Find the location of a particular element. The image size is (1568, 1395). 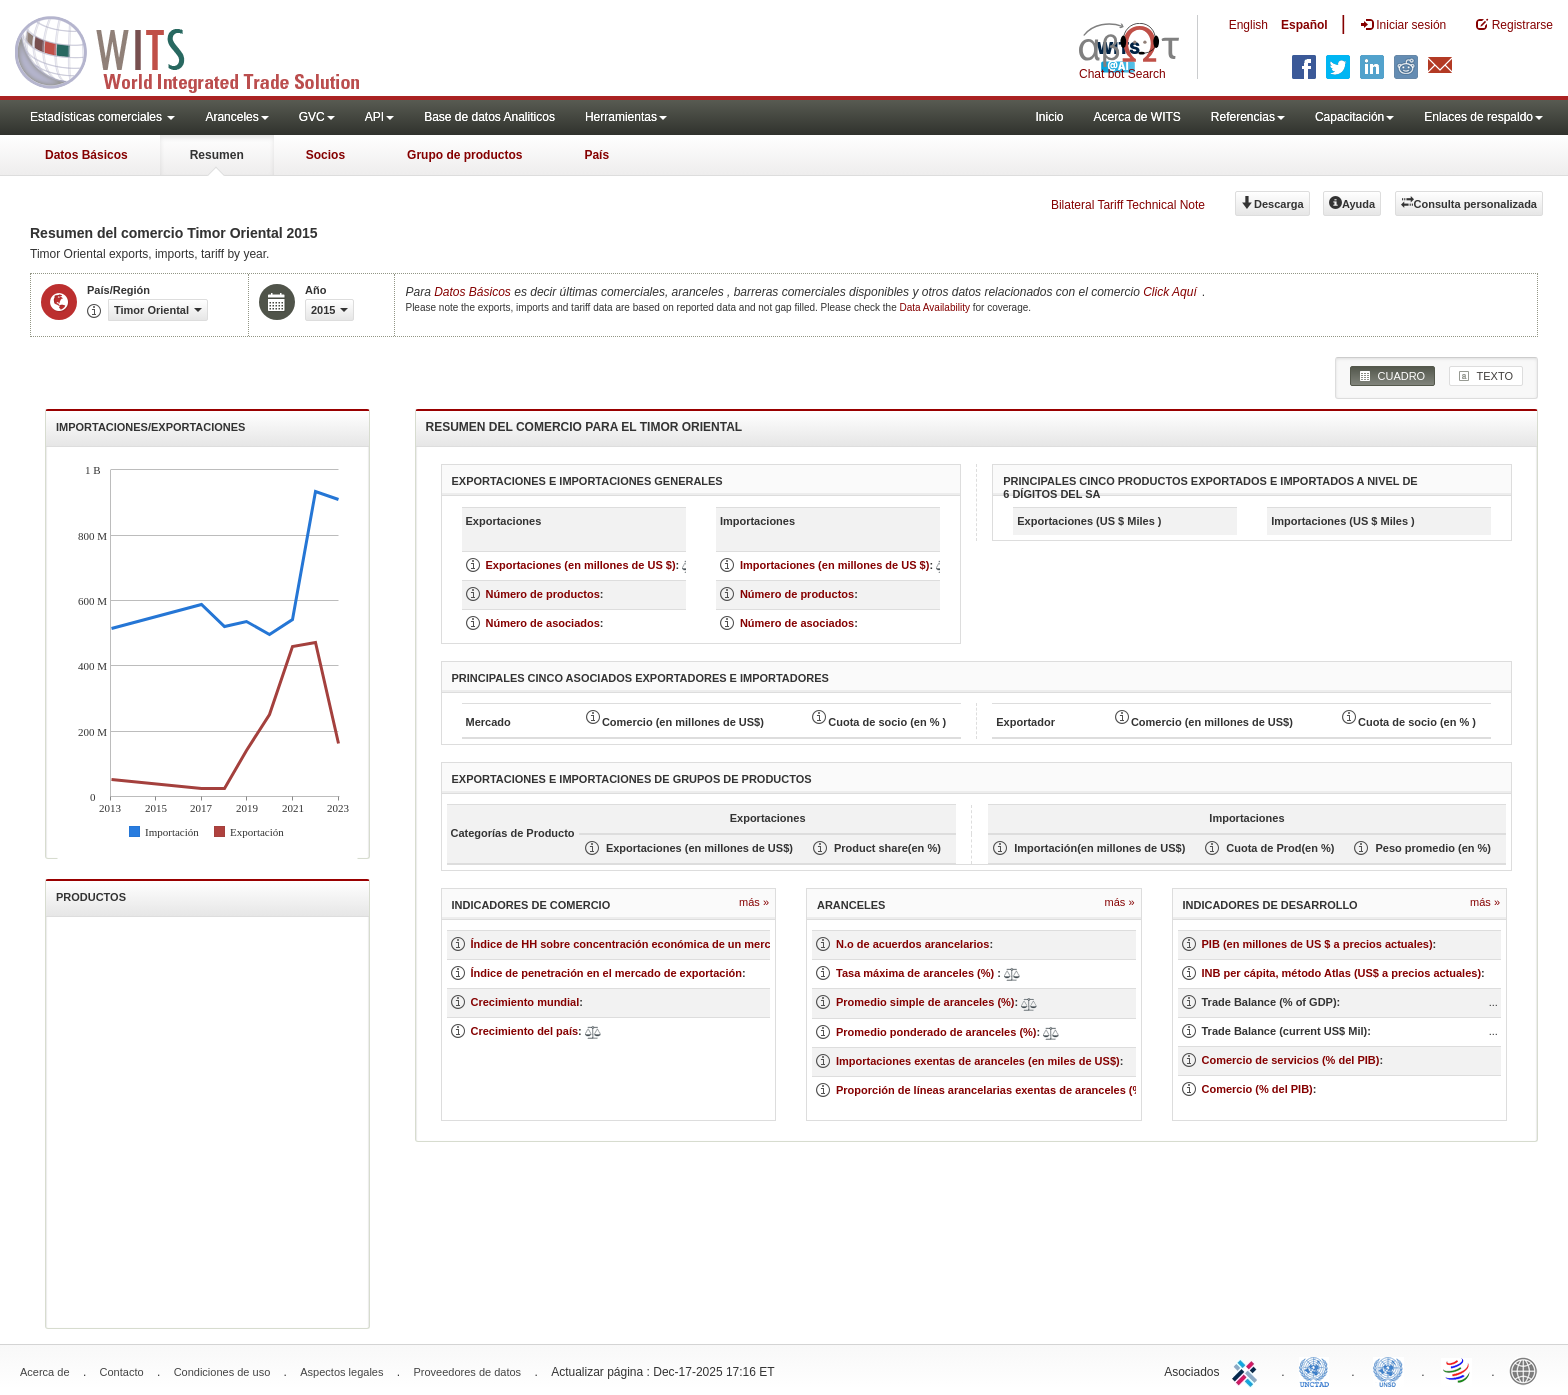

Herramientas is located at coordinates (626, 117).